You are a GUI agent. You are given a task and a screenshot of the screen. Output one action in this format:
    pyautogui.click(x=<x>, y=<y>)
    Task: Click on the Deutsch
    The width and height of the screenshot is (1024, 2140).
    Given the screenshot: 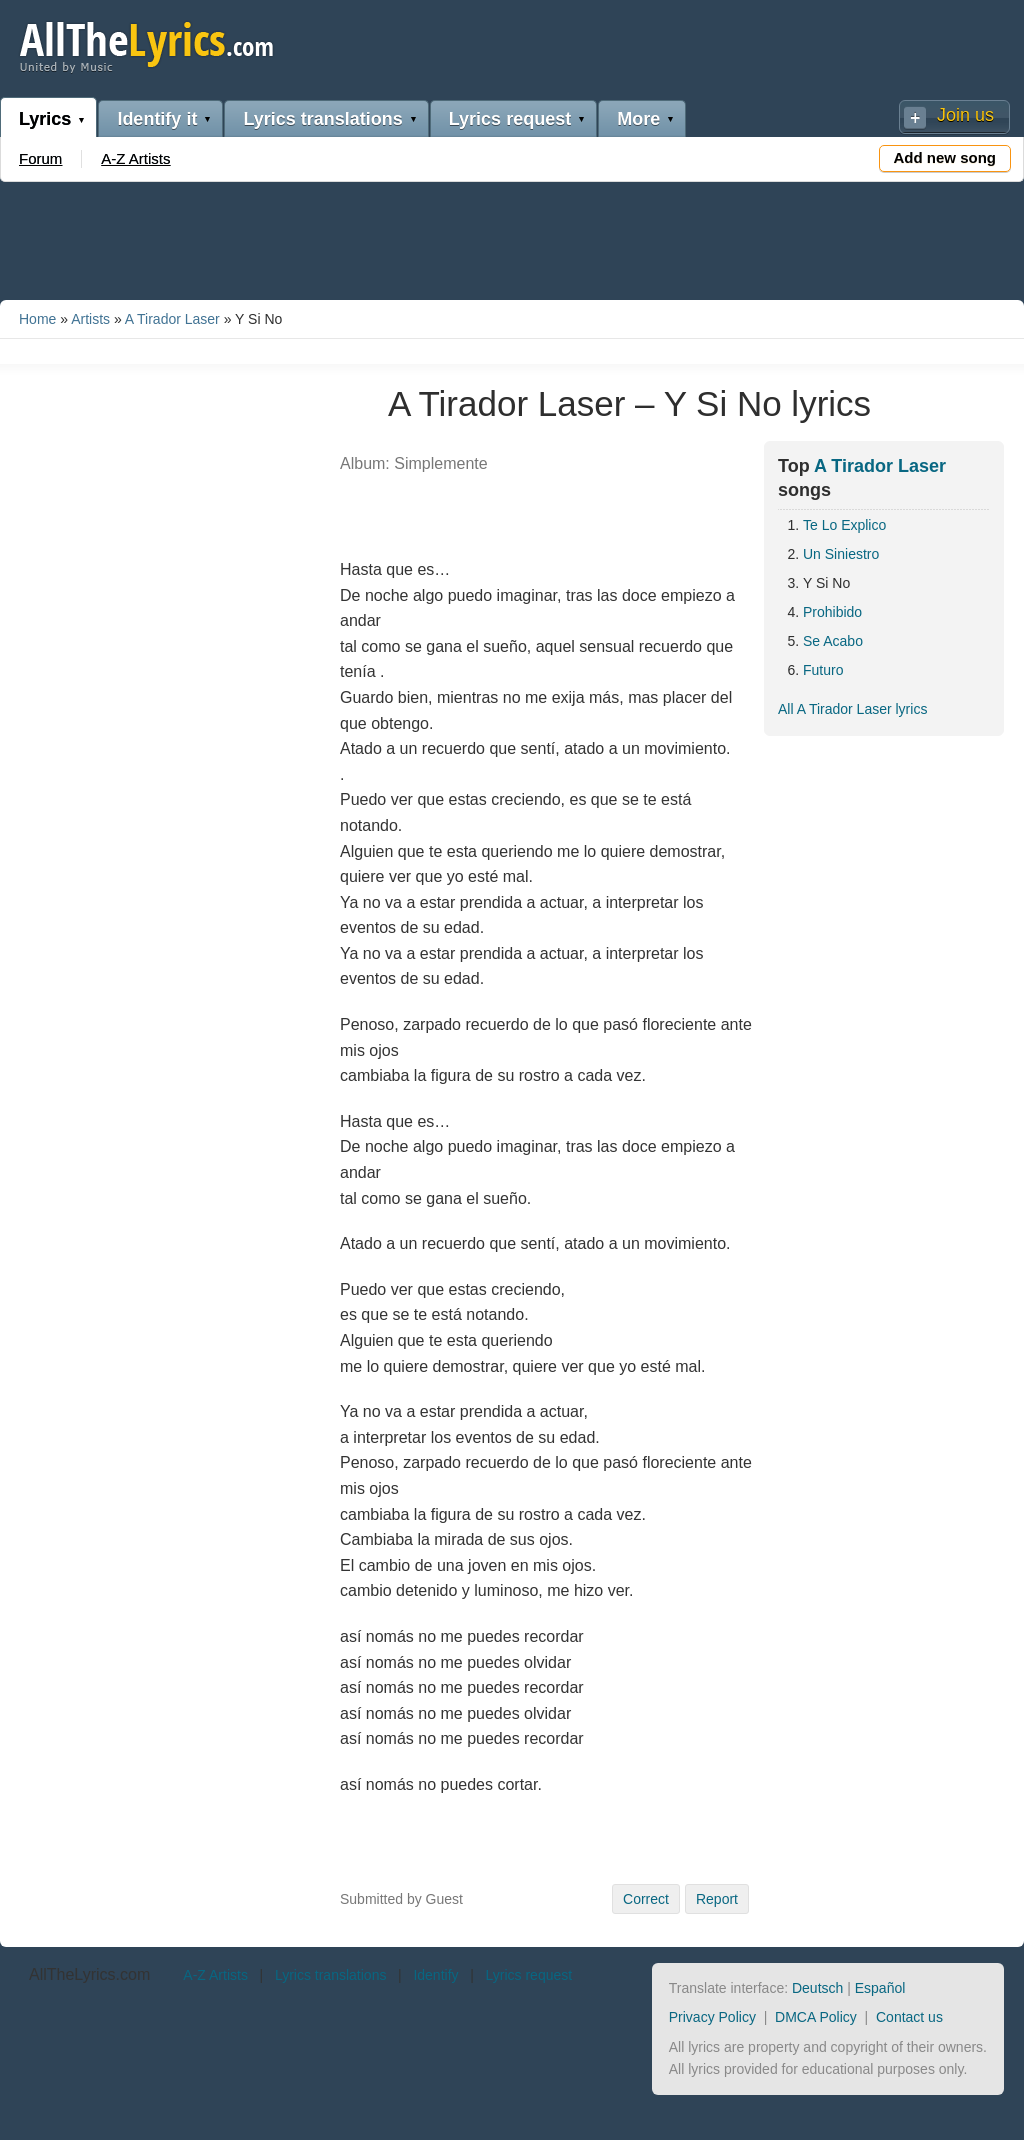 What is the action you would take?
    pyautogui.click(x=817, y=1988)
    